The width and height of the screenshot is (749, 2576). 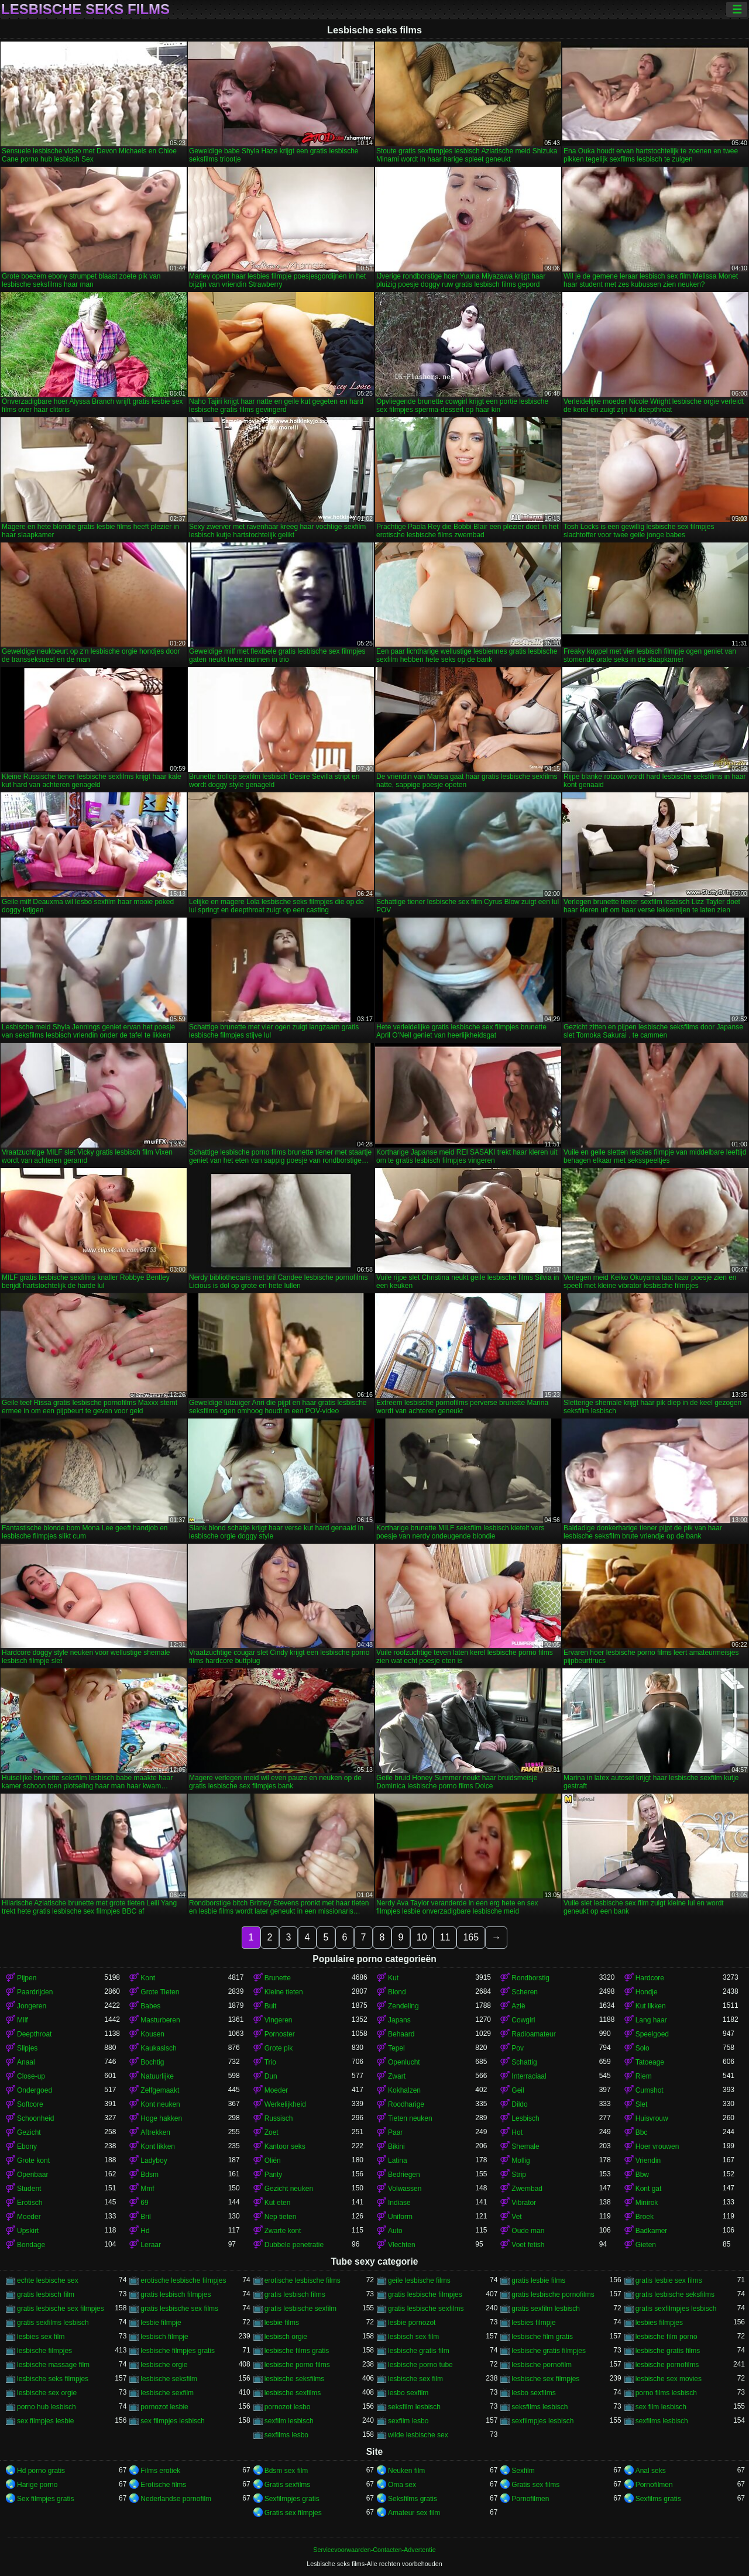 I want to click on sex filmpjes lesbisch, so click(x=172, y=2421).